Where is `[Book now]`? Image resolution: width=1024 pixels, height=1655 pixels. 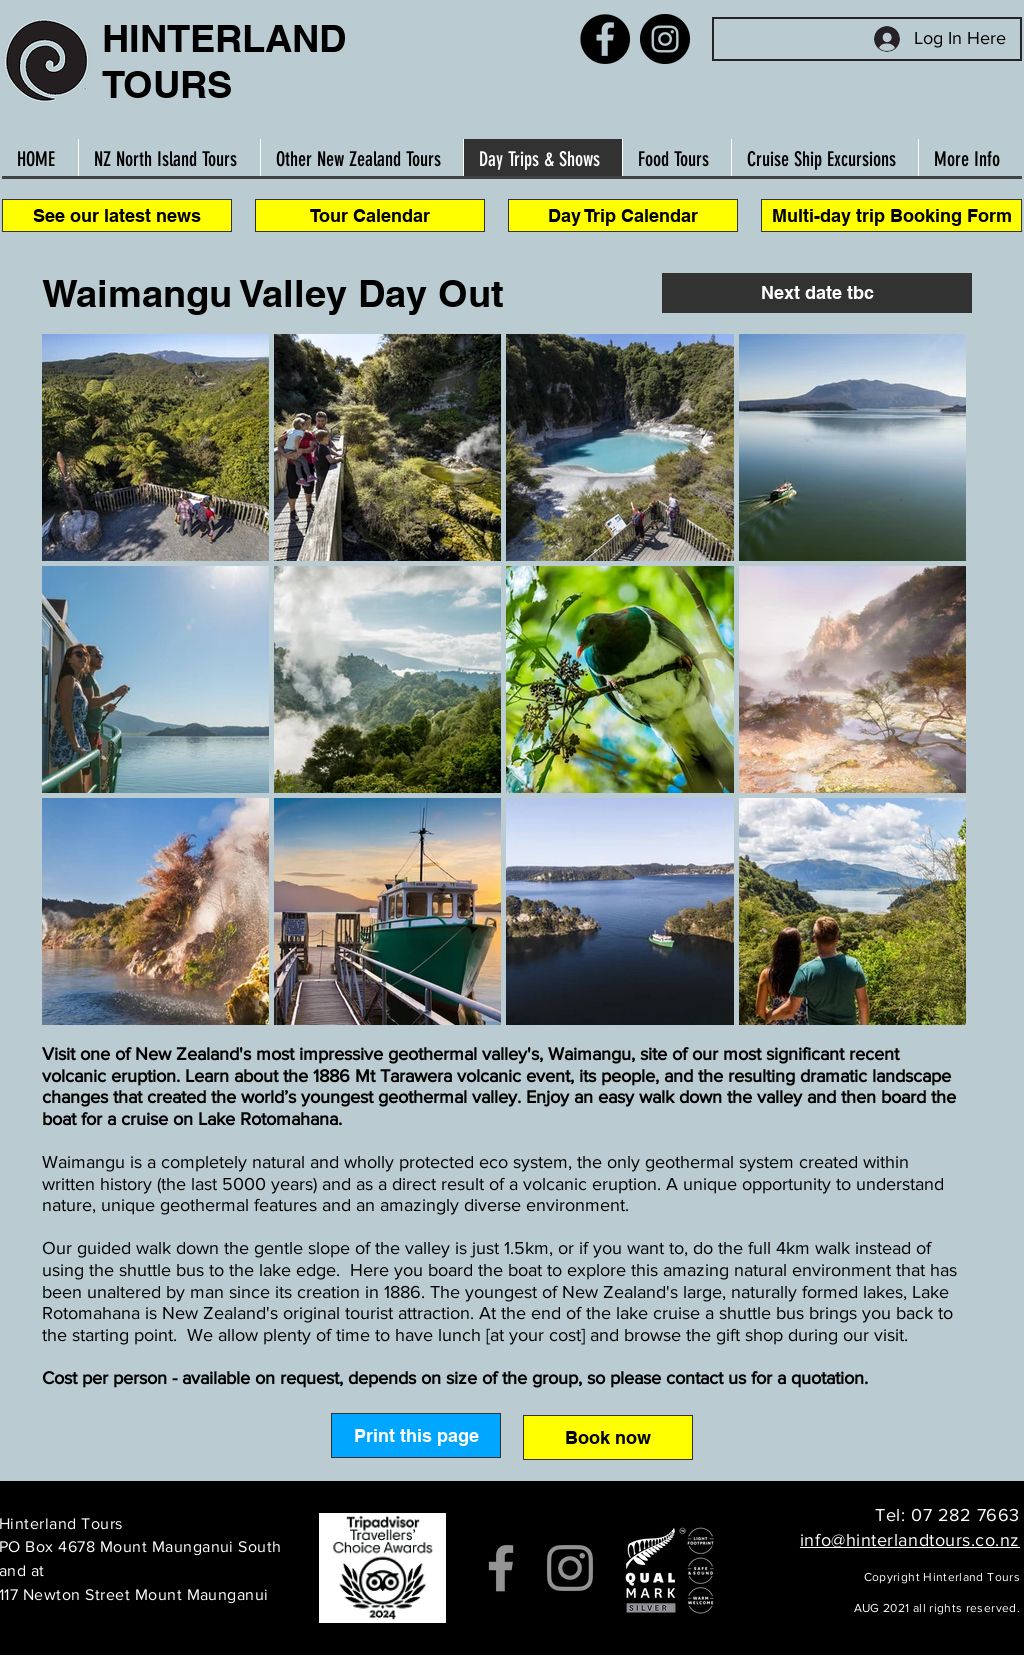
[Book now] is located at coordinates (608, 1437).